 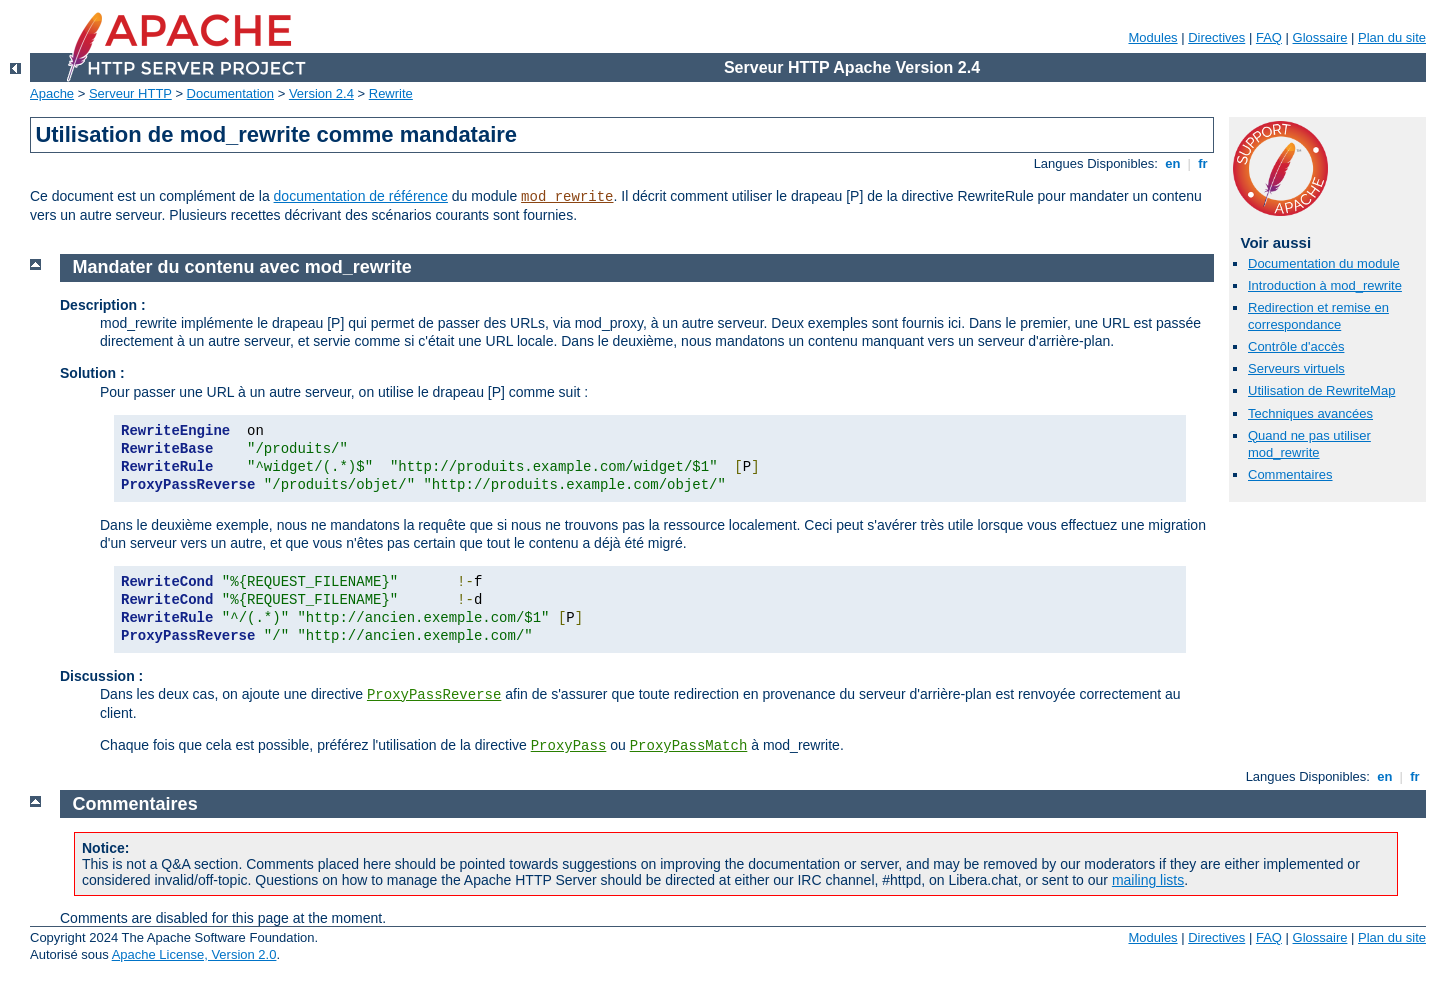 I want to click on Modules, so click(x=1152, y=37).